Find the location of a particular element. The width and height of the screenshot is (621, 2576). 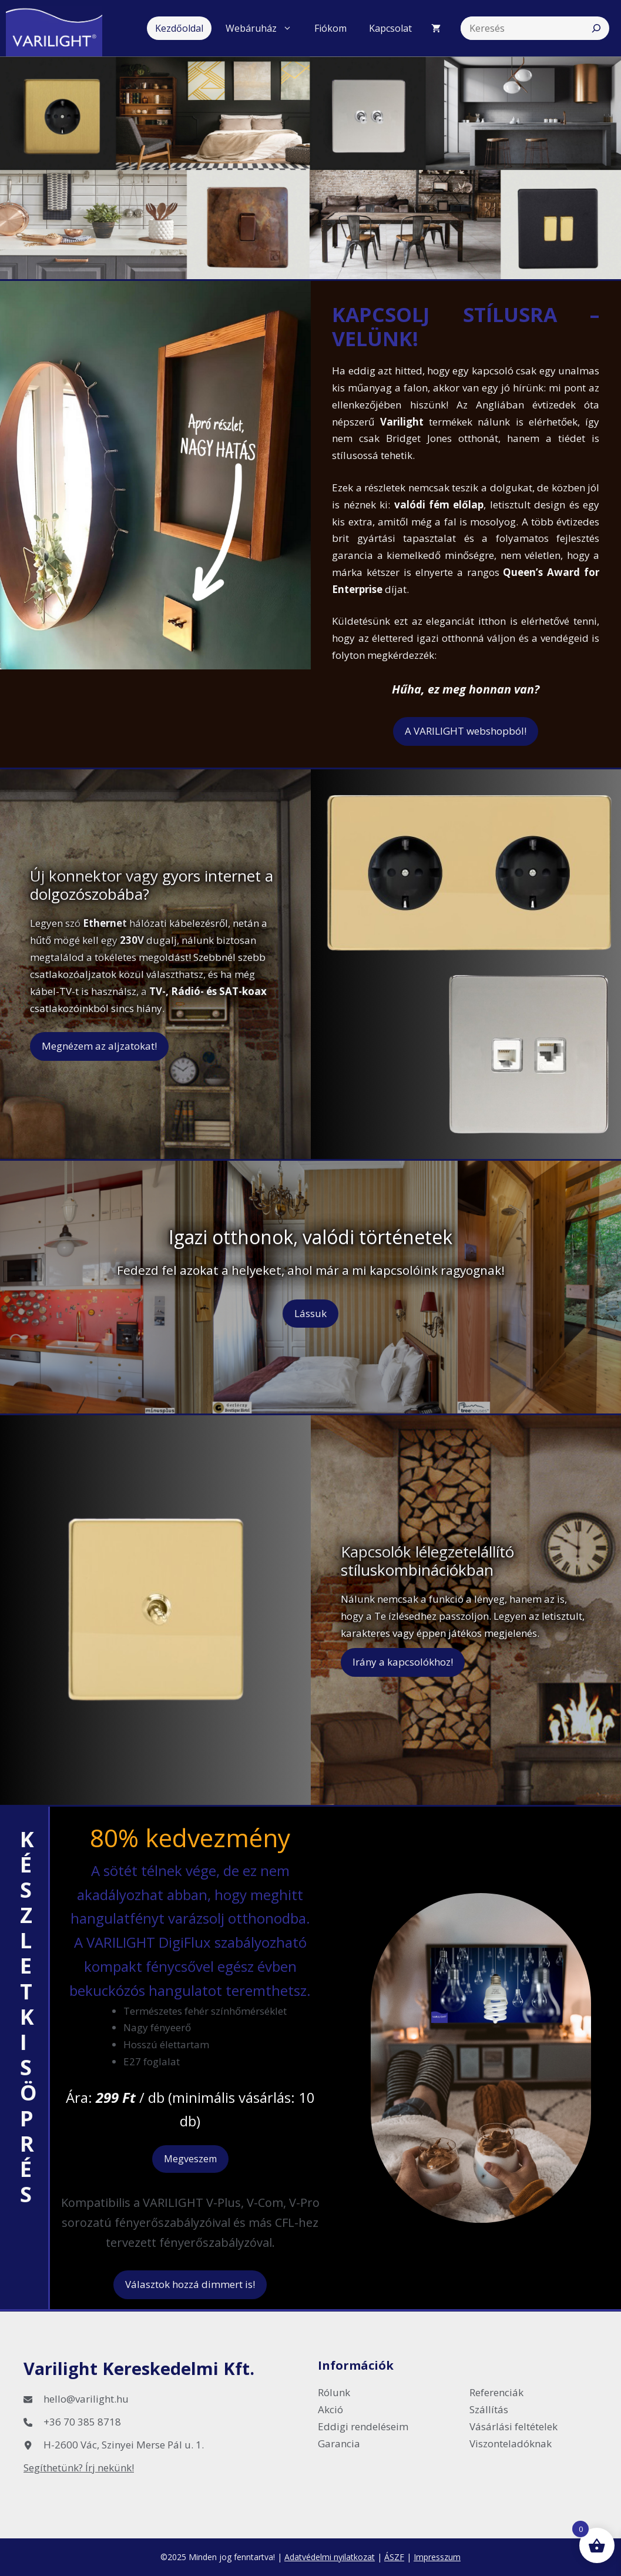

hello@varilight.hu is located at coordinates (86, 2399).